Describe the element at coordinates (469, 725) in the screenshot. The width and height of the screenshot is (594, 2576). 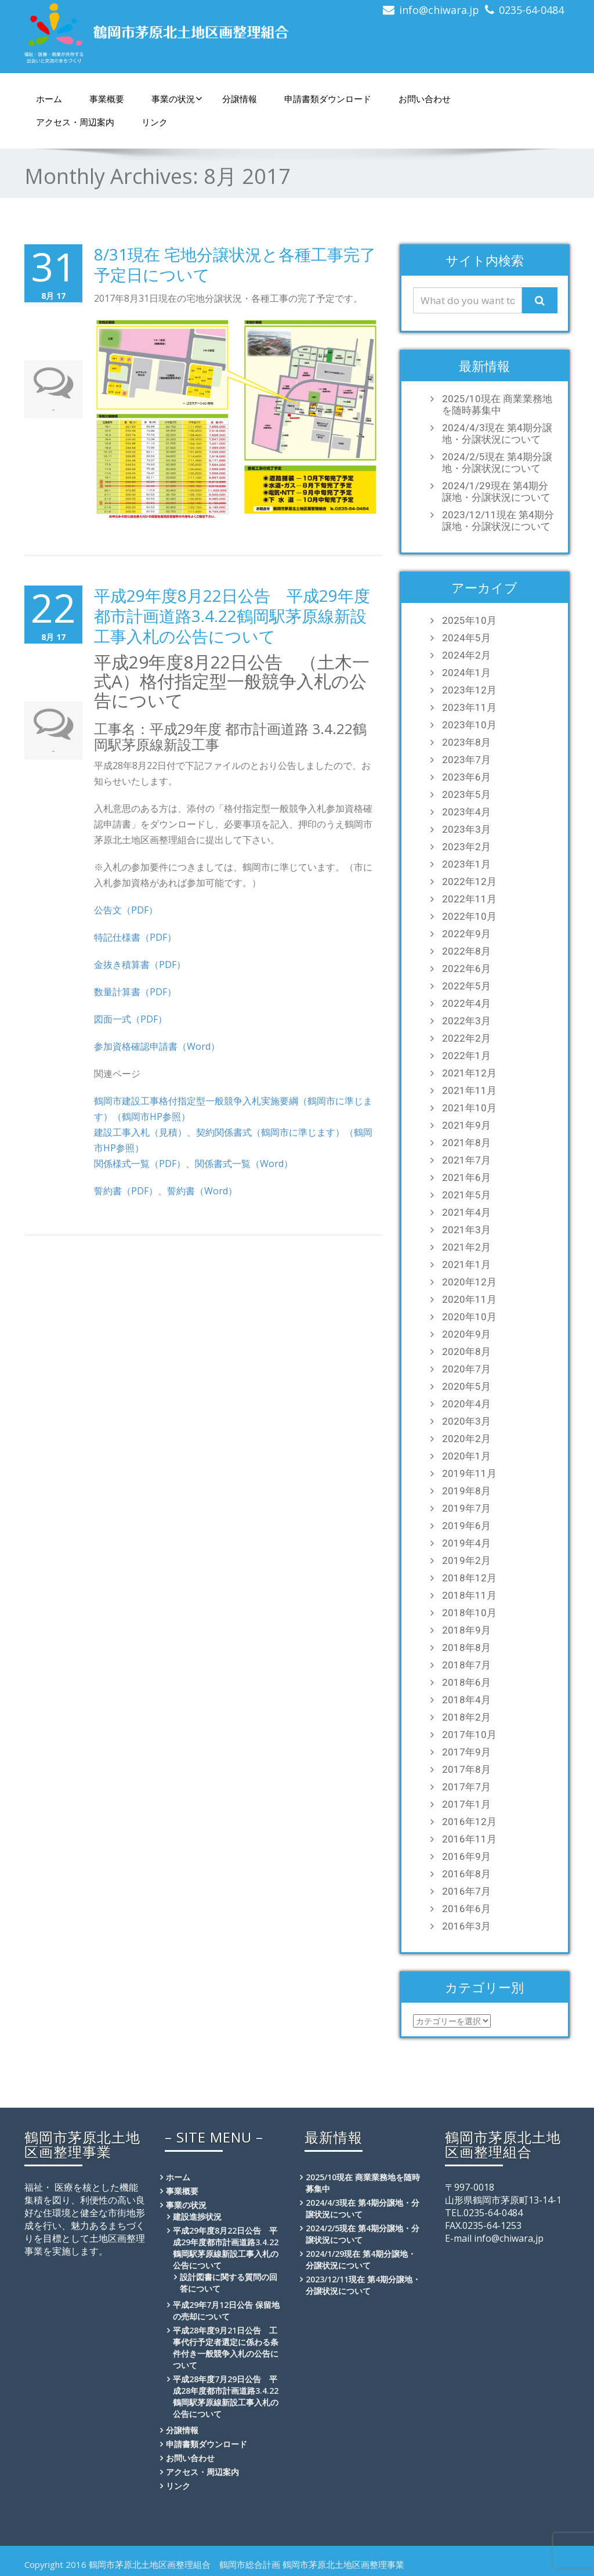
I see `2023年10月` at that location.